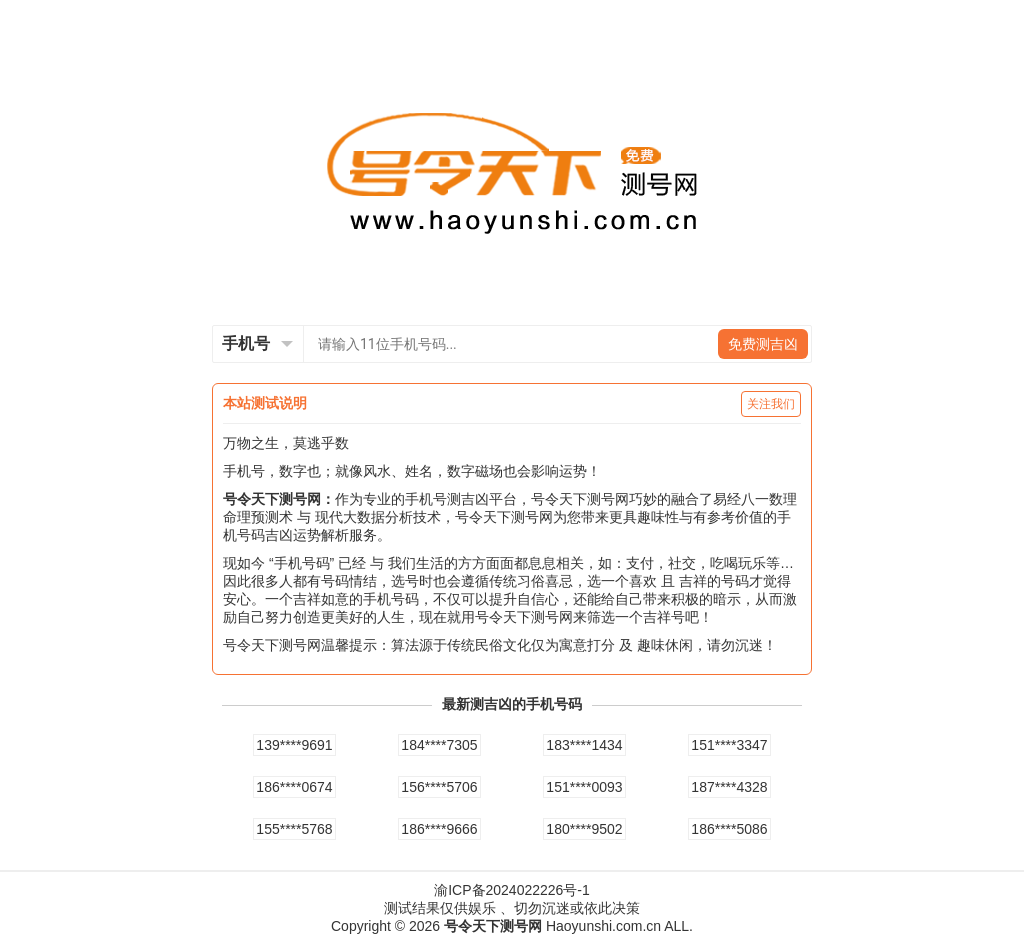 The height and width of the screenshot is (940, 1024). What do you see at coordinates (584, 745) in the screenshot?
I see `183****1434` at bounding box center [584, 745].